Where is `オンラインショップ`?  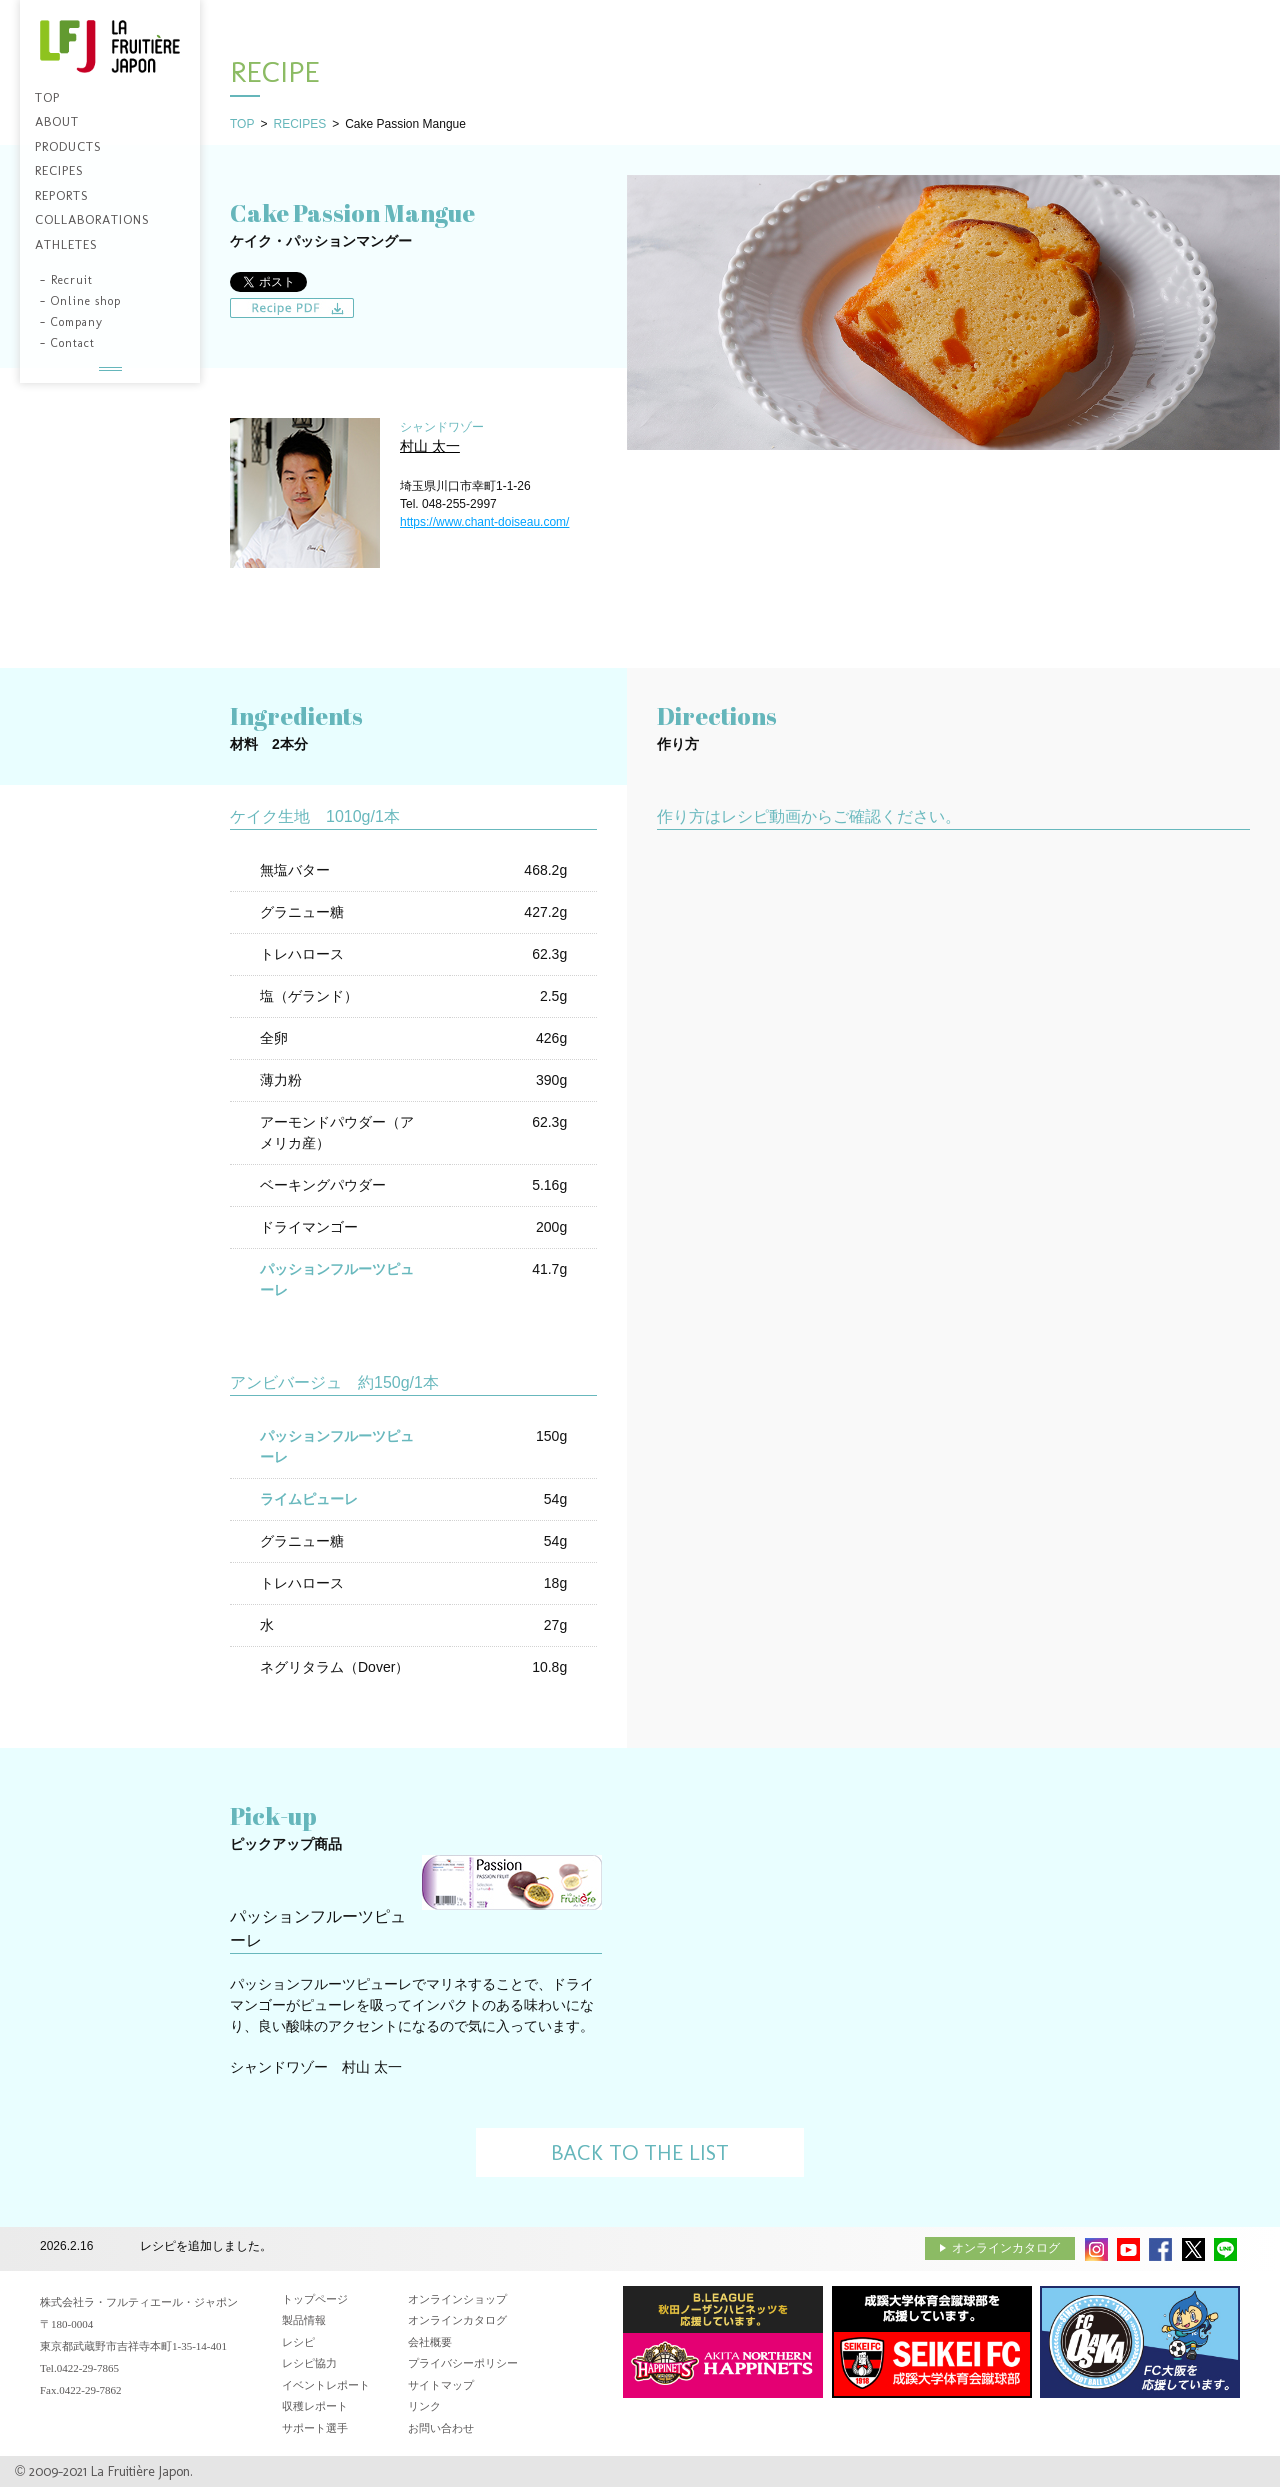
オンラインショップ is located at coordinates (457, 2299).